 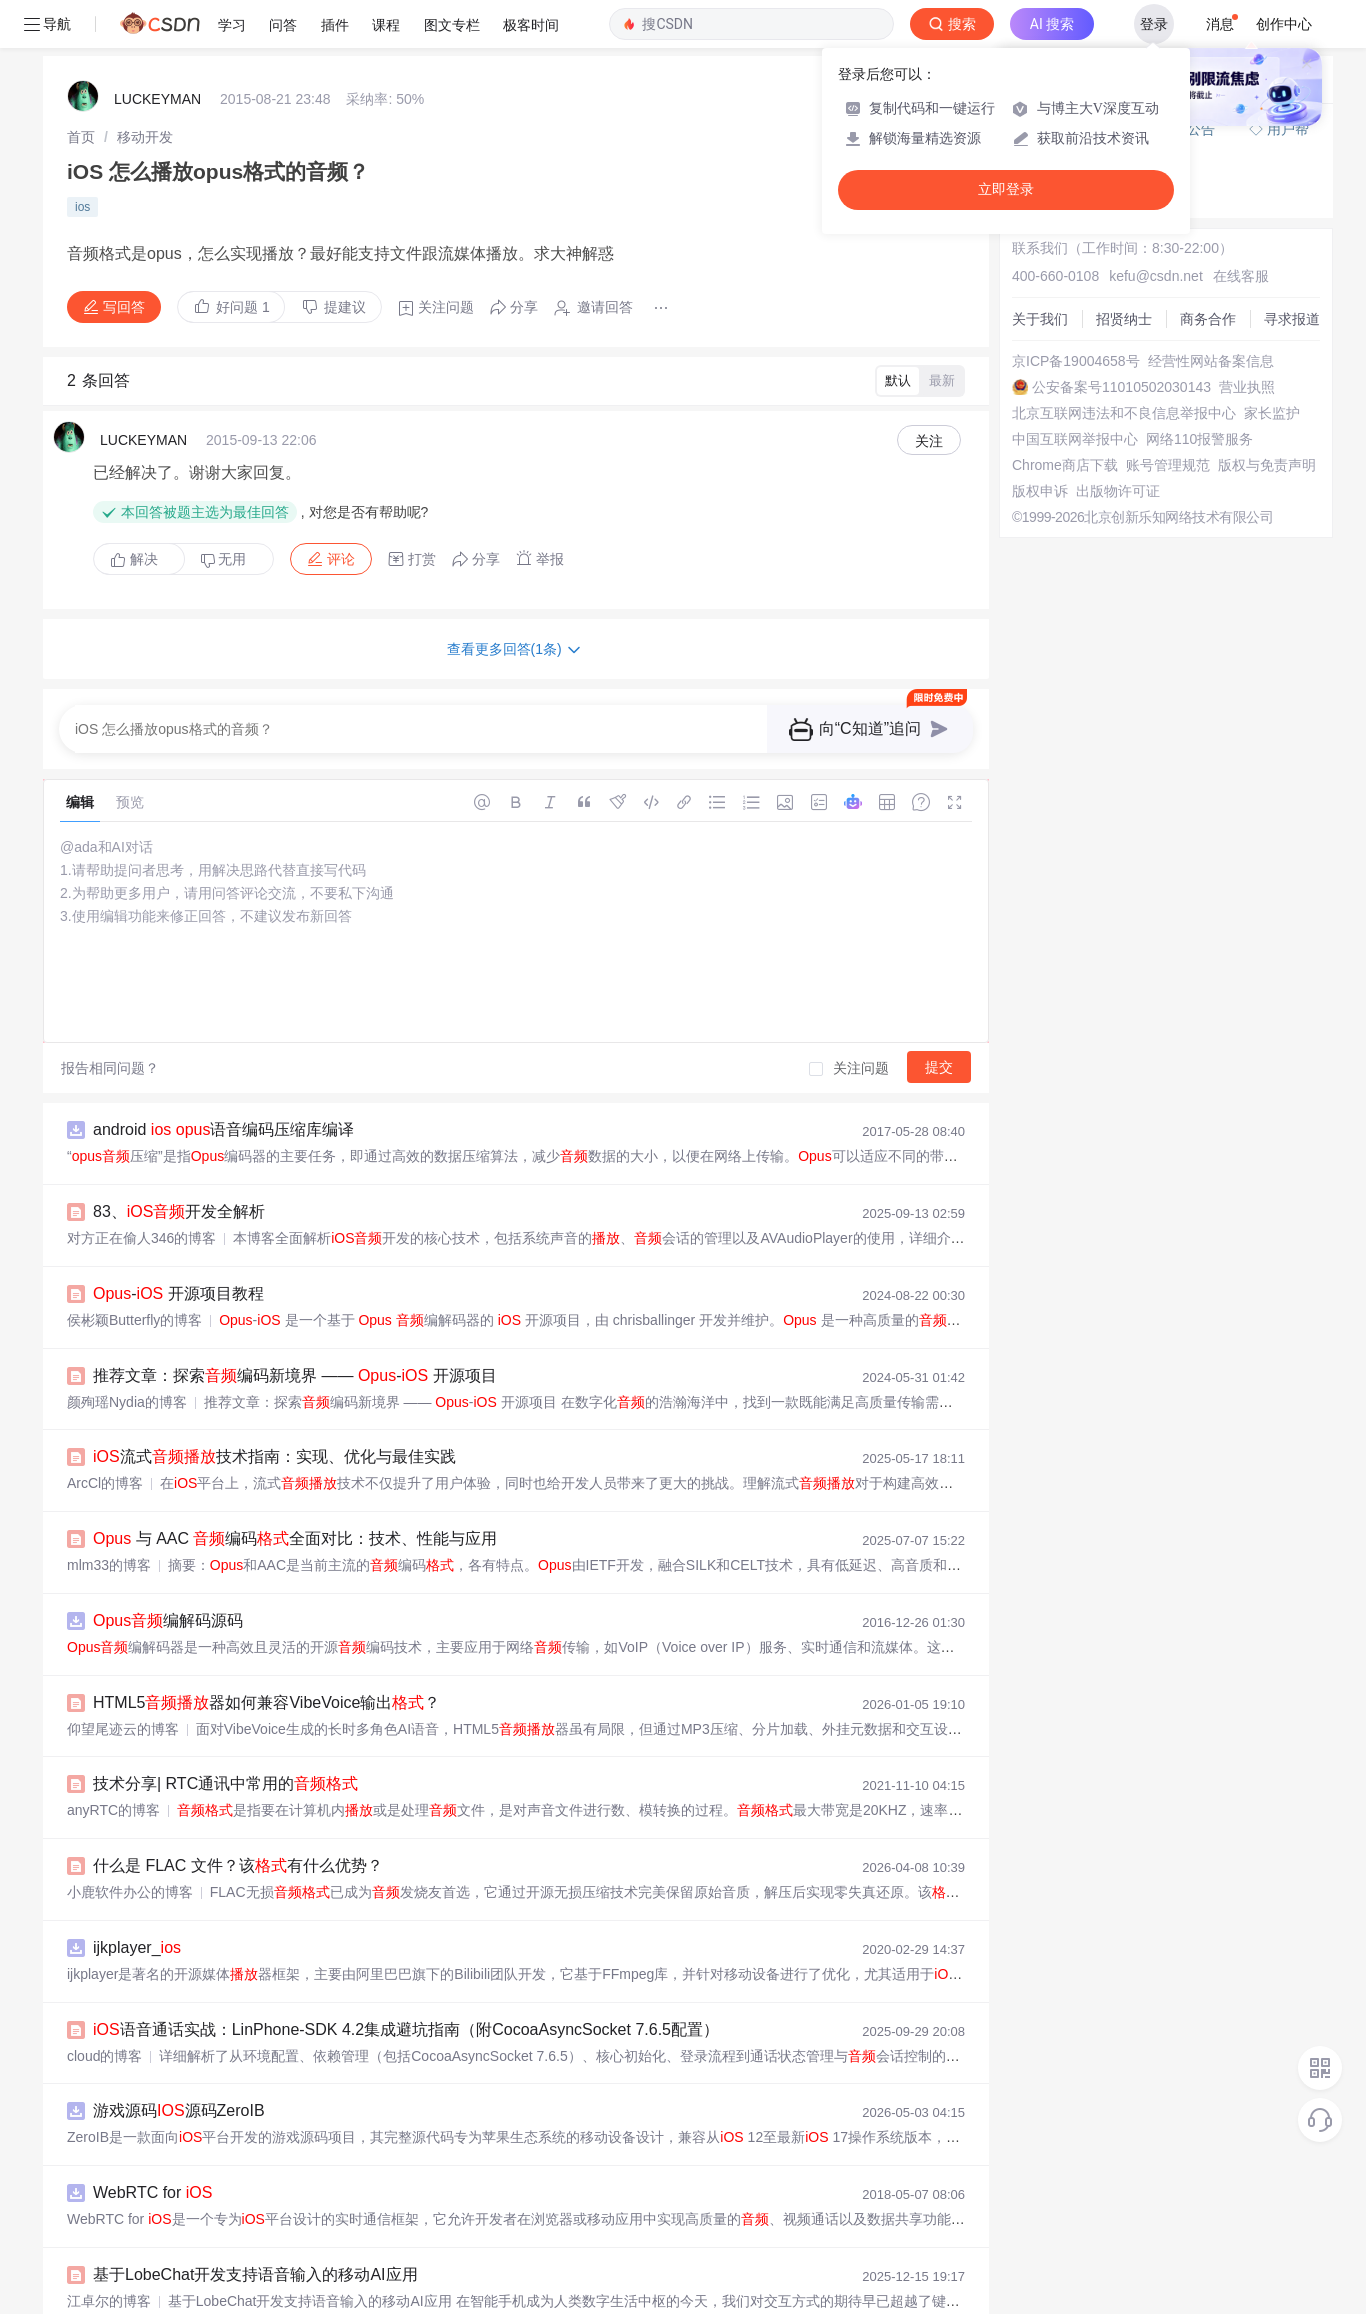 What do you see at coordinates (1118, 491) in the screenshot?
I see `出版物许可证` at bounding box center [1118, 491].